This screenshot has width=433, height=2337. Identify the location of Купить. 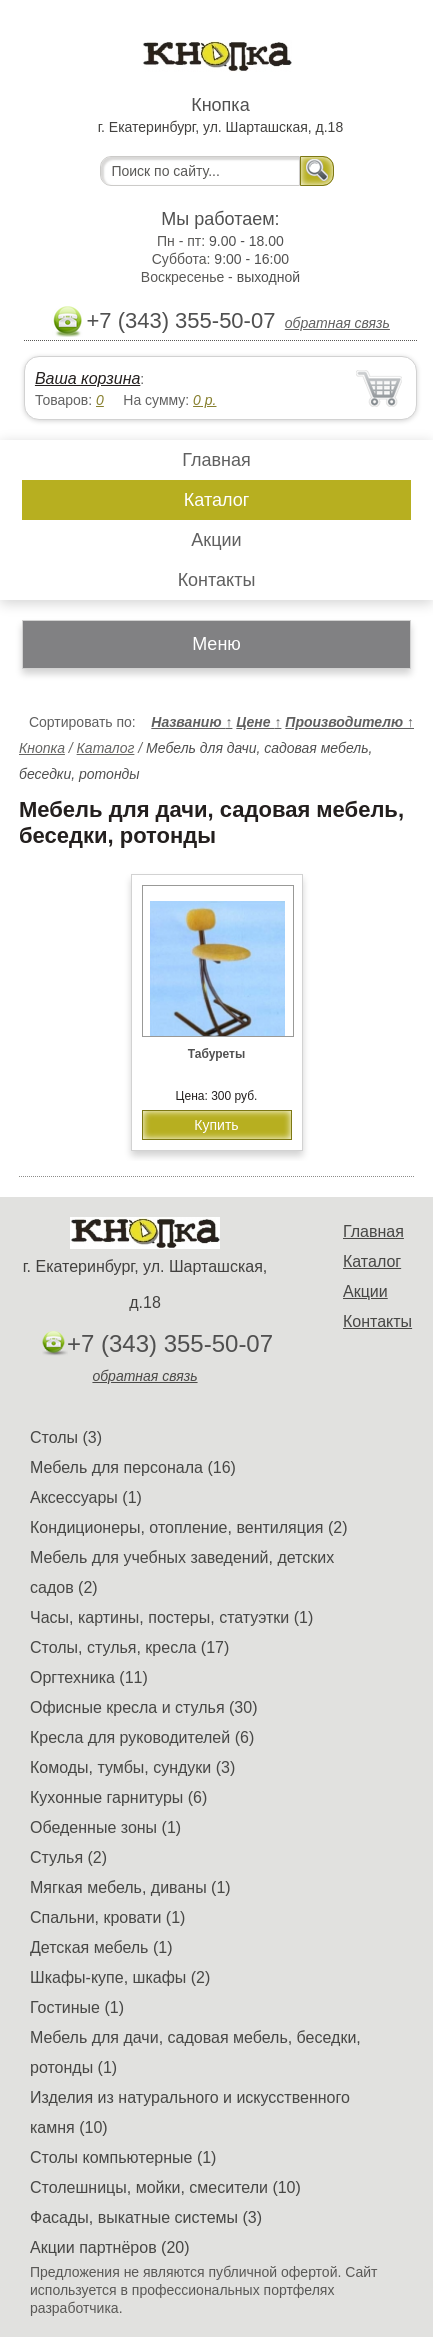
(216, 1125).